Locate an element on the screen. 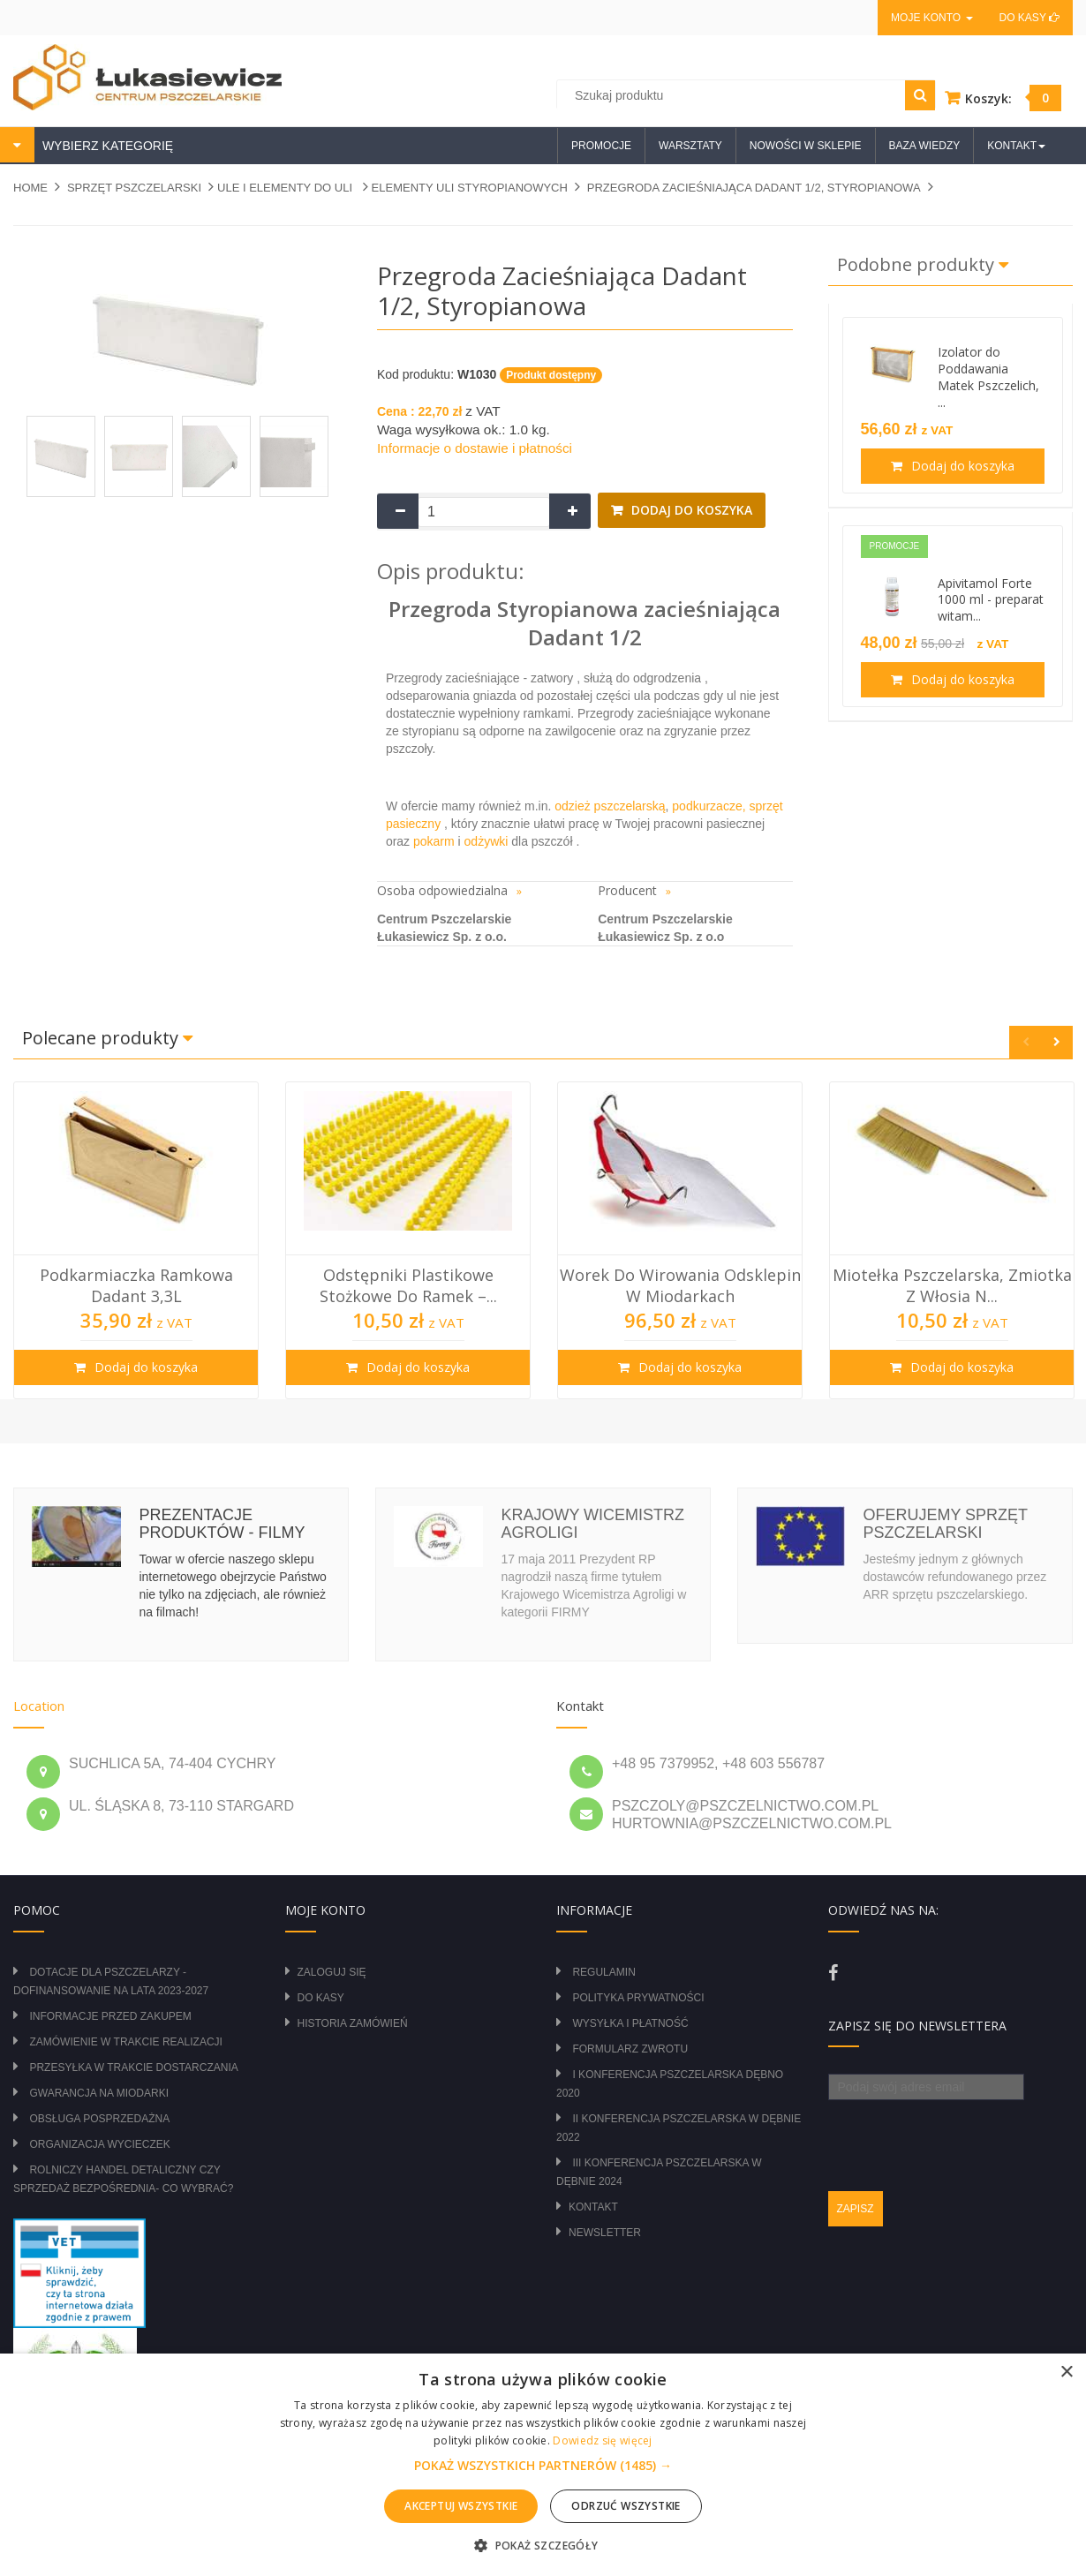 This screenshot has width=1086, height=2576. Przegroda zacieśniająca Dadant 1/2, styropianowa is located at coordinates (754, 187).